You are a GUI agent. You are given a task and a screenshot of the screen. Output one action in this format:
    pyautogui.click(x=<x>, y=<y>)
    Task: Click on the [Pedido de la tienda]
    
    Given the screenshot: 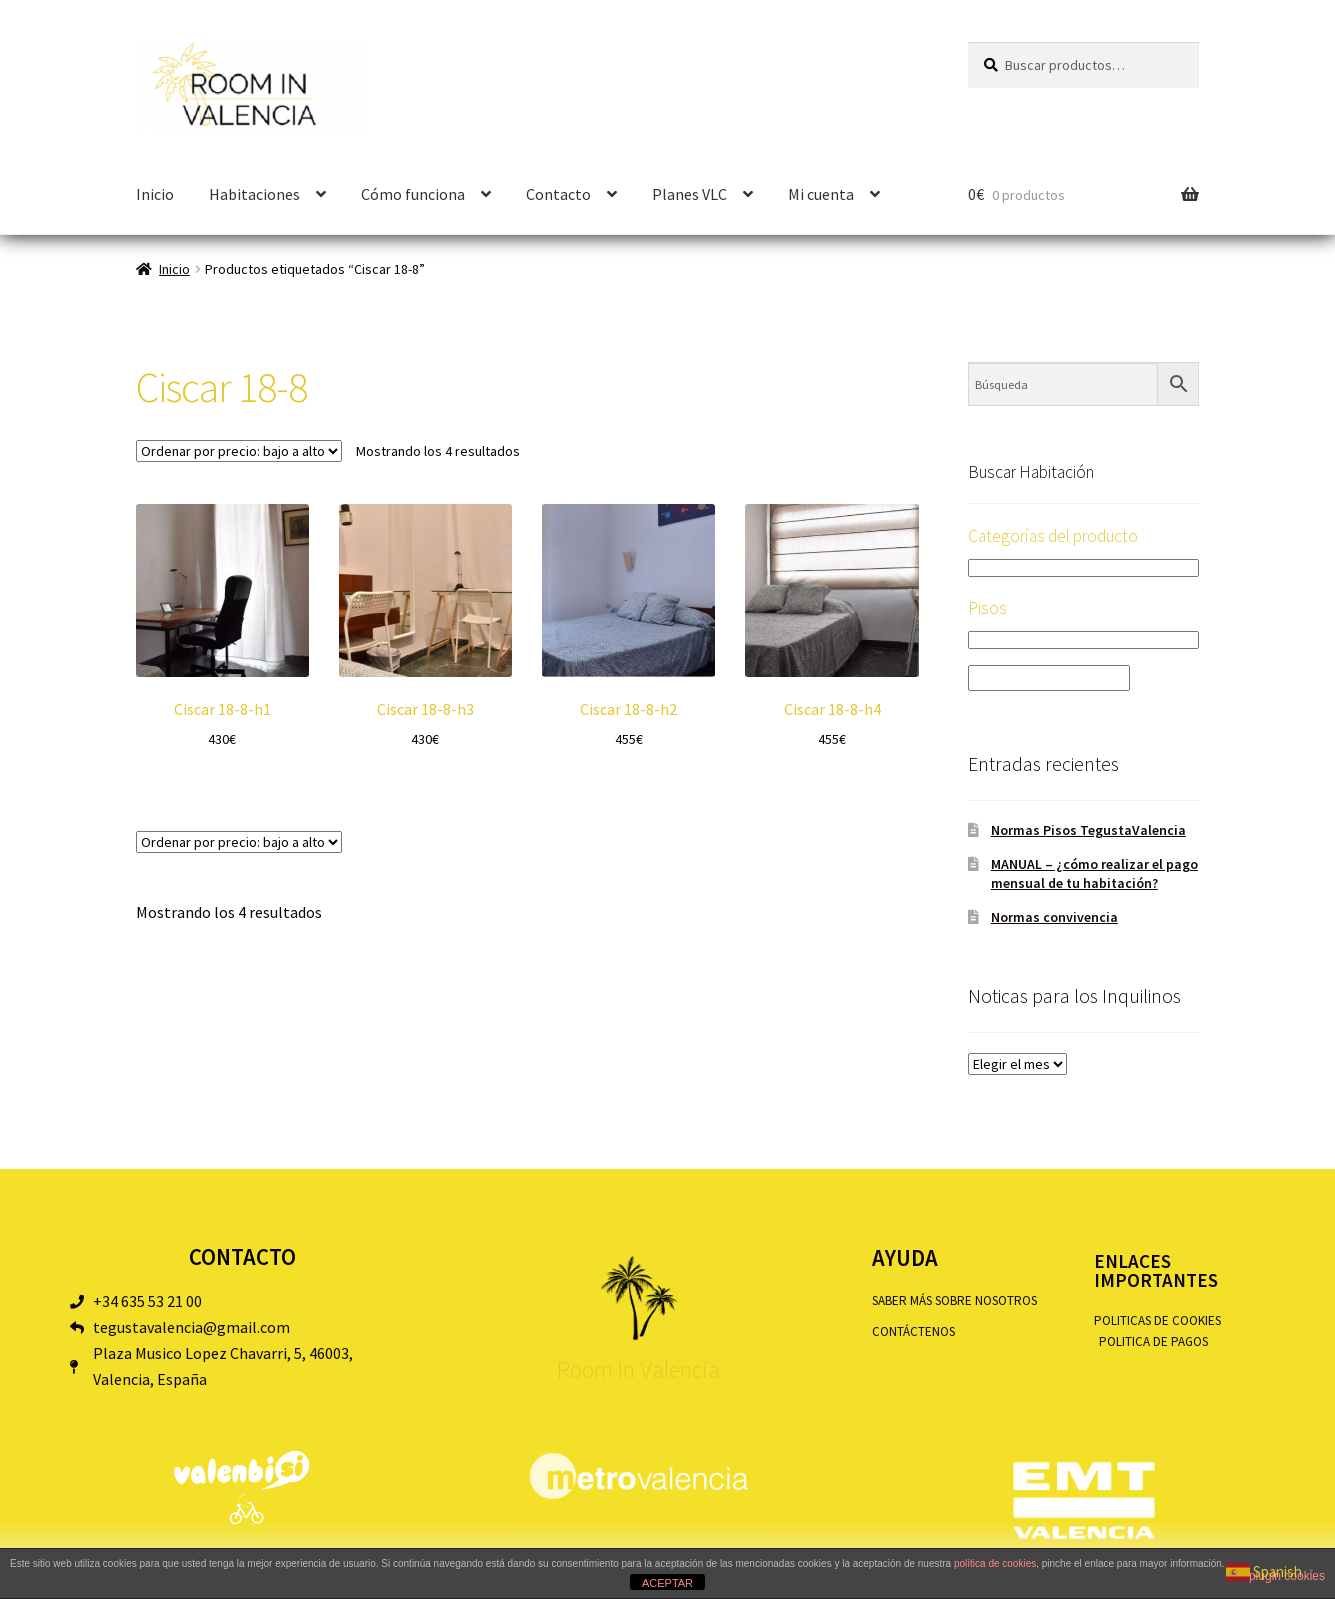 What is the action you would take?
    pyautogui.click(x=239, y=451)
    